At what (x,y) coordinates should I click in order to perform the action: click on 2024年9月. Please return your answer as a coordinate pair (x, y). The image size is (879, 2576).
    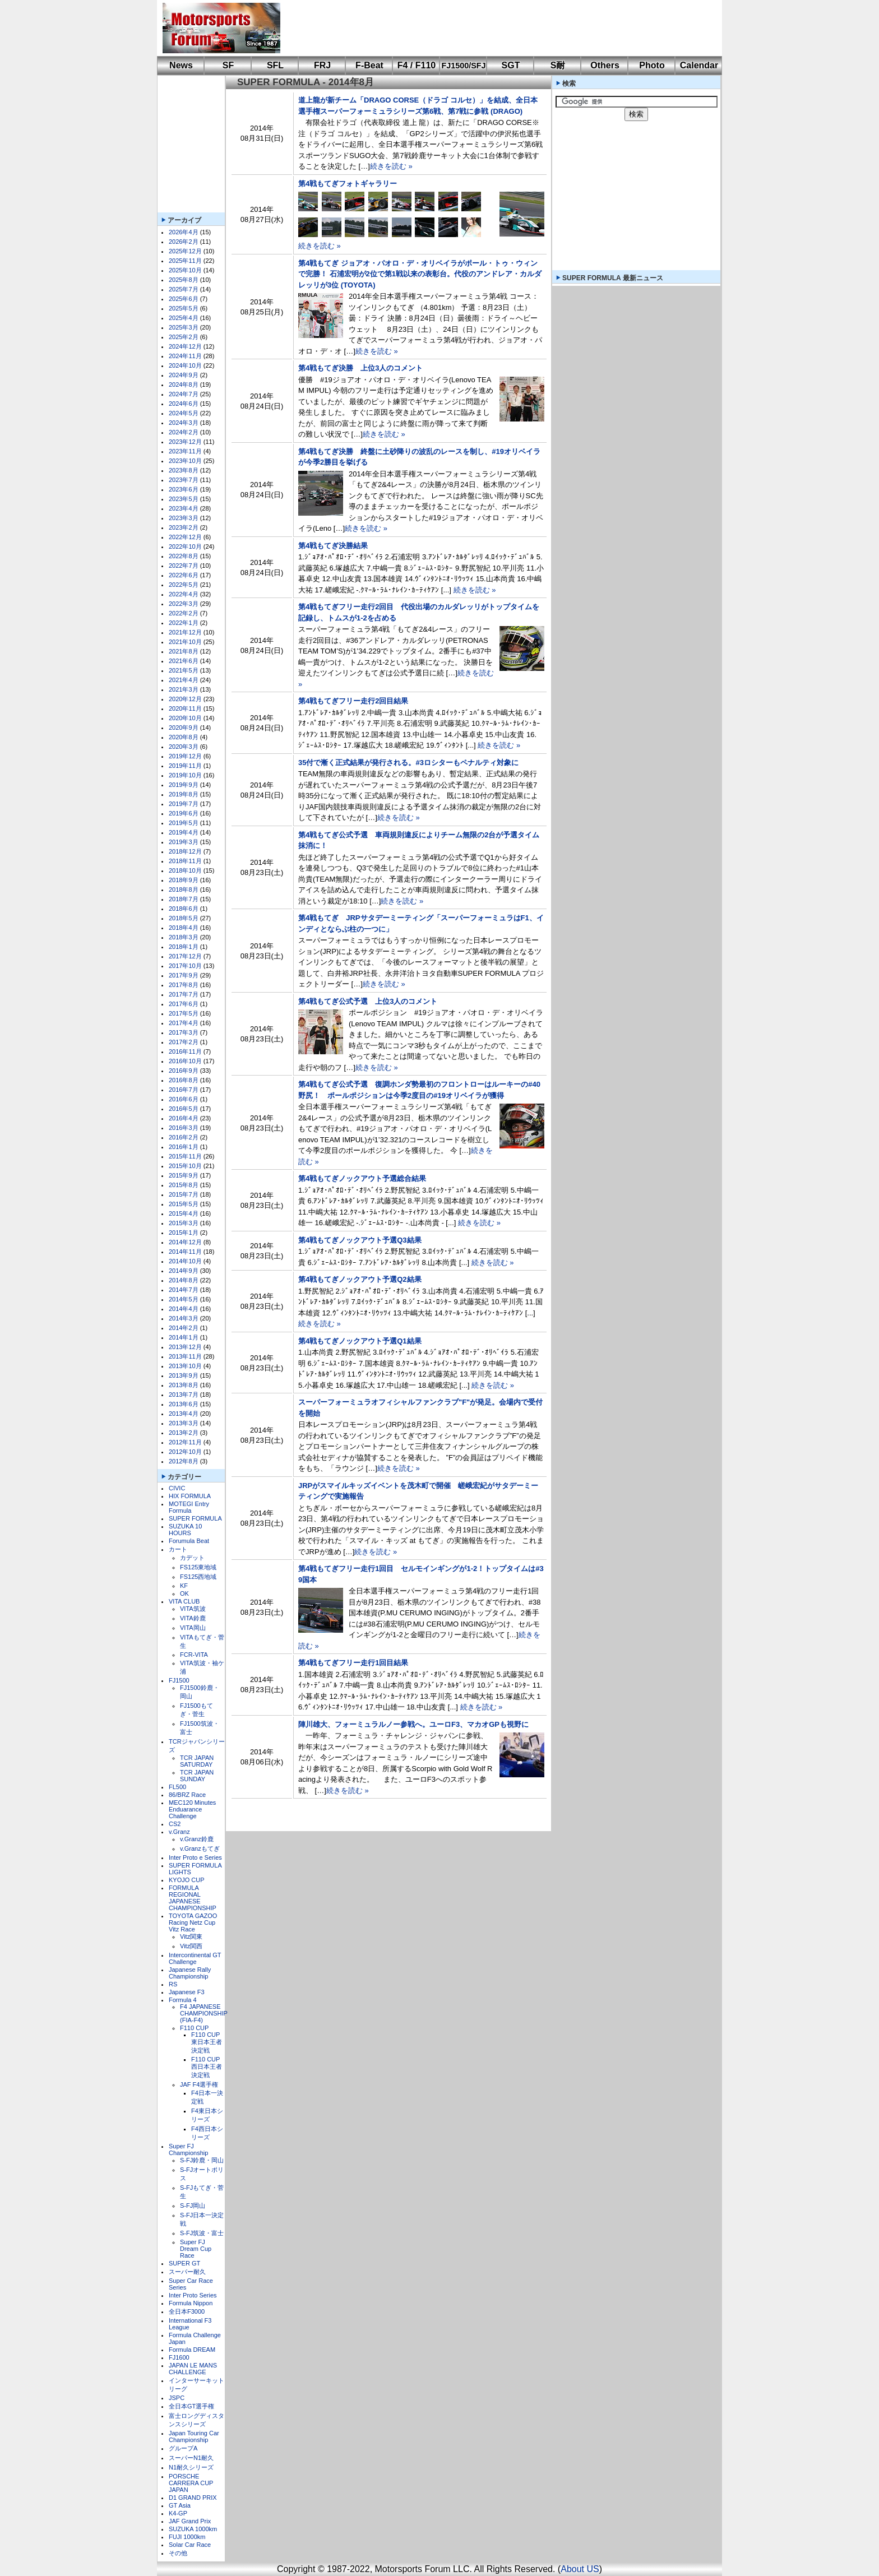
    Looking at the image, I should click on (183, 375).